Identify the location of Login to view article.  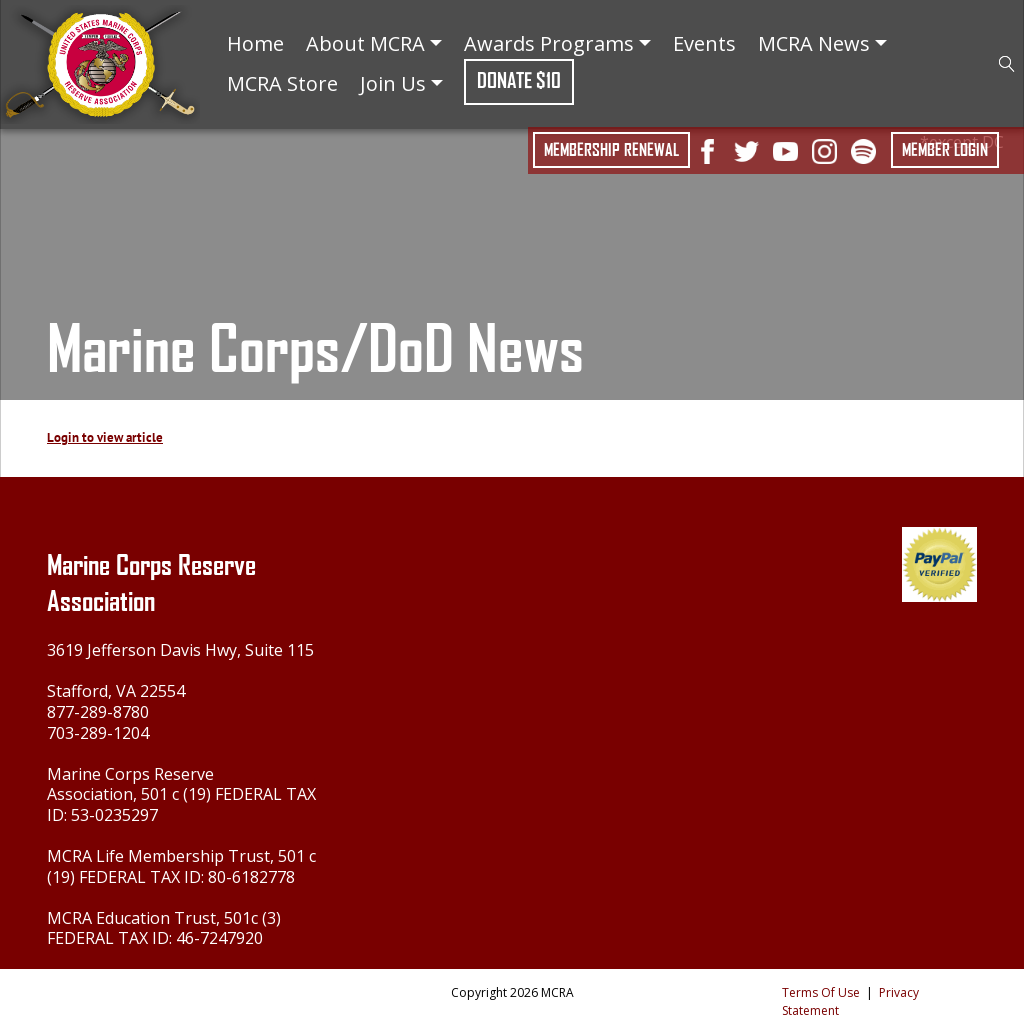
(105, 437).